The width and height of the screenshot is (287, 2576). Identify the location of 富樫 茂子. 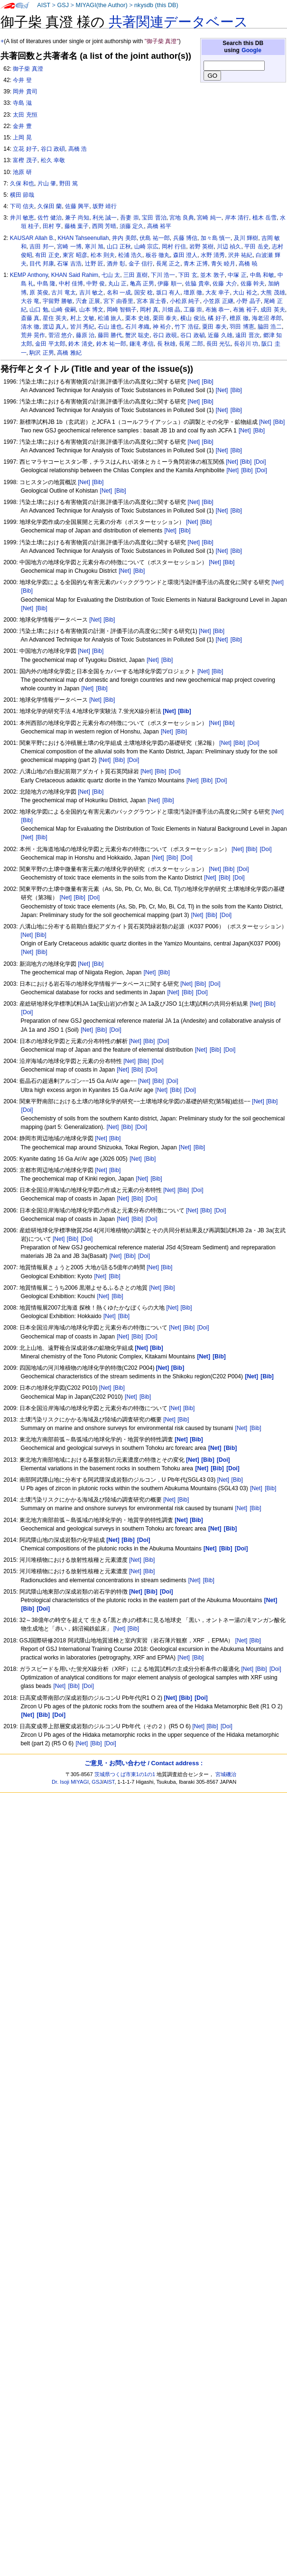
(25, 160).